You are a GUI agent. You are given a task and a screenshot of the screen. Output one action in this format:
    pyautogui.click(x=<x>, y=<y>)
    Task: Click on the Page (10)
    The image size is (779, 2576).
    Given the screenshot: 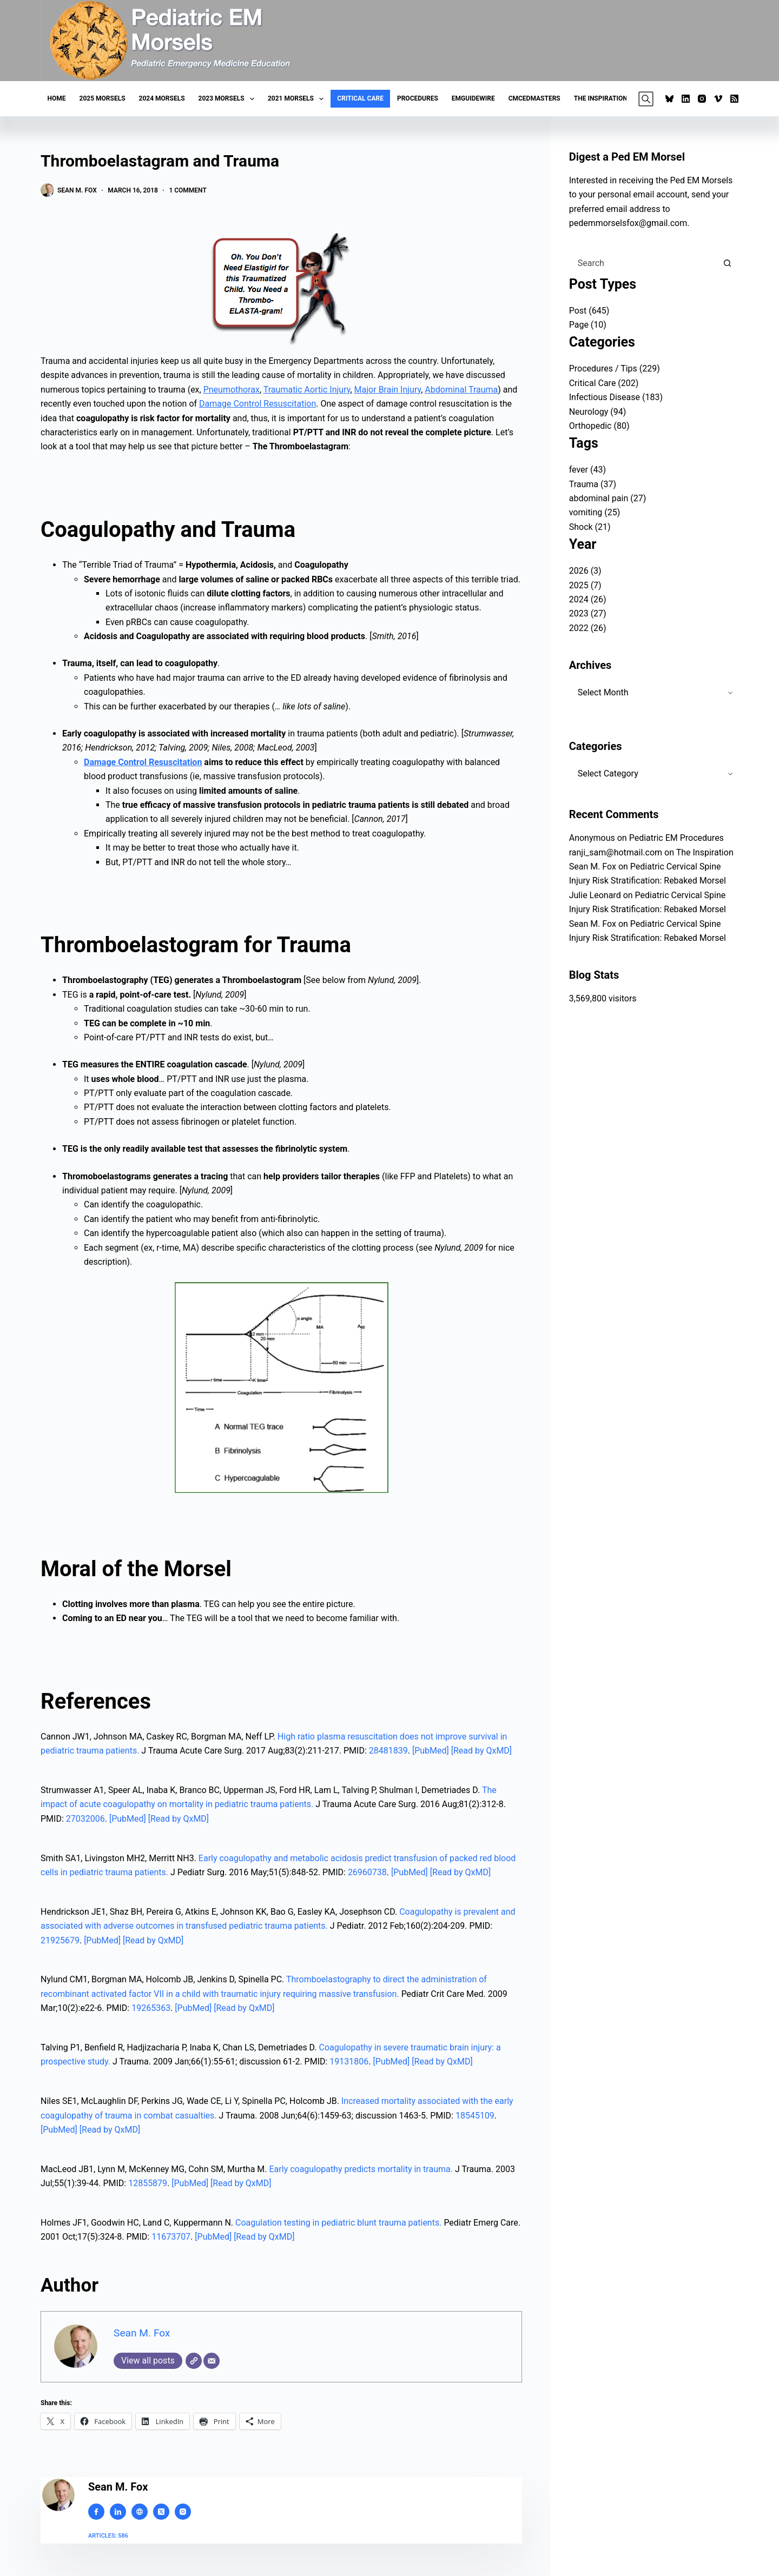 What is the action you would take?
    pyautogui.click(x=587, y=325)
    